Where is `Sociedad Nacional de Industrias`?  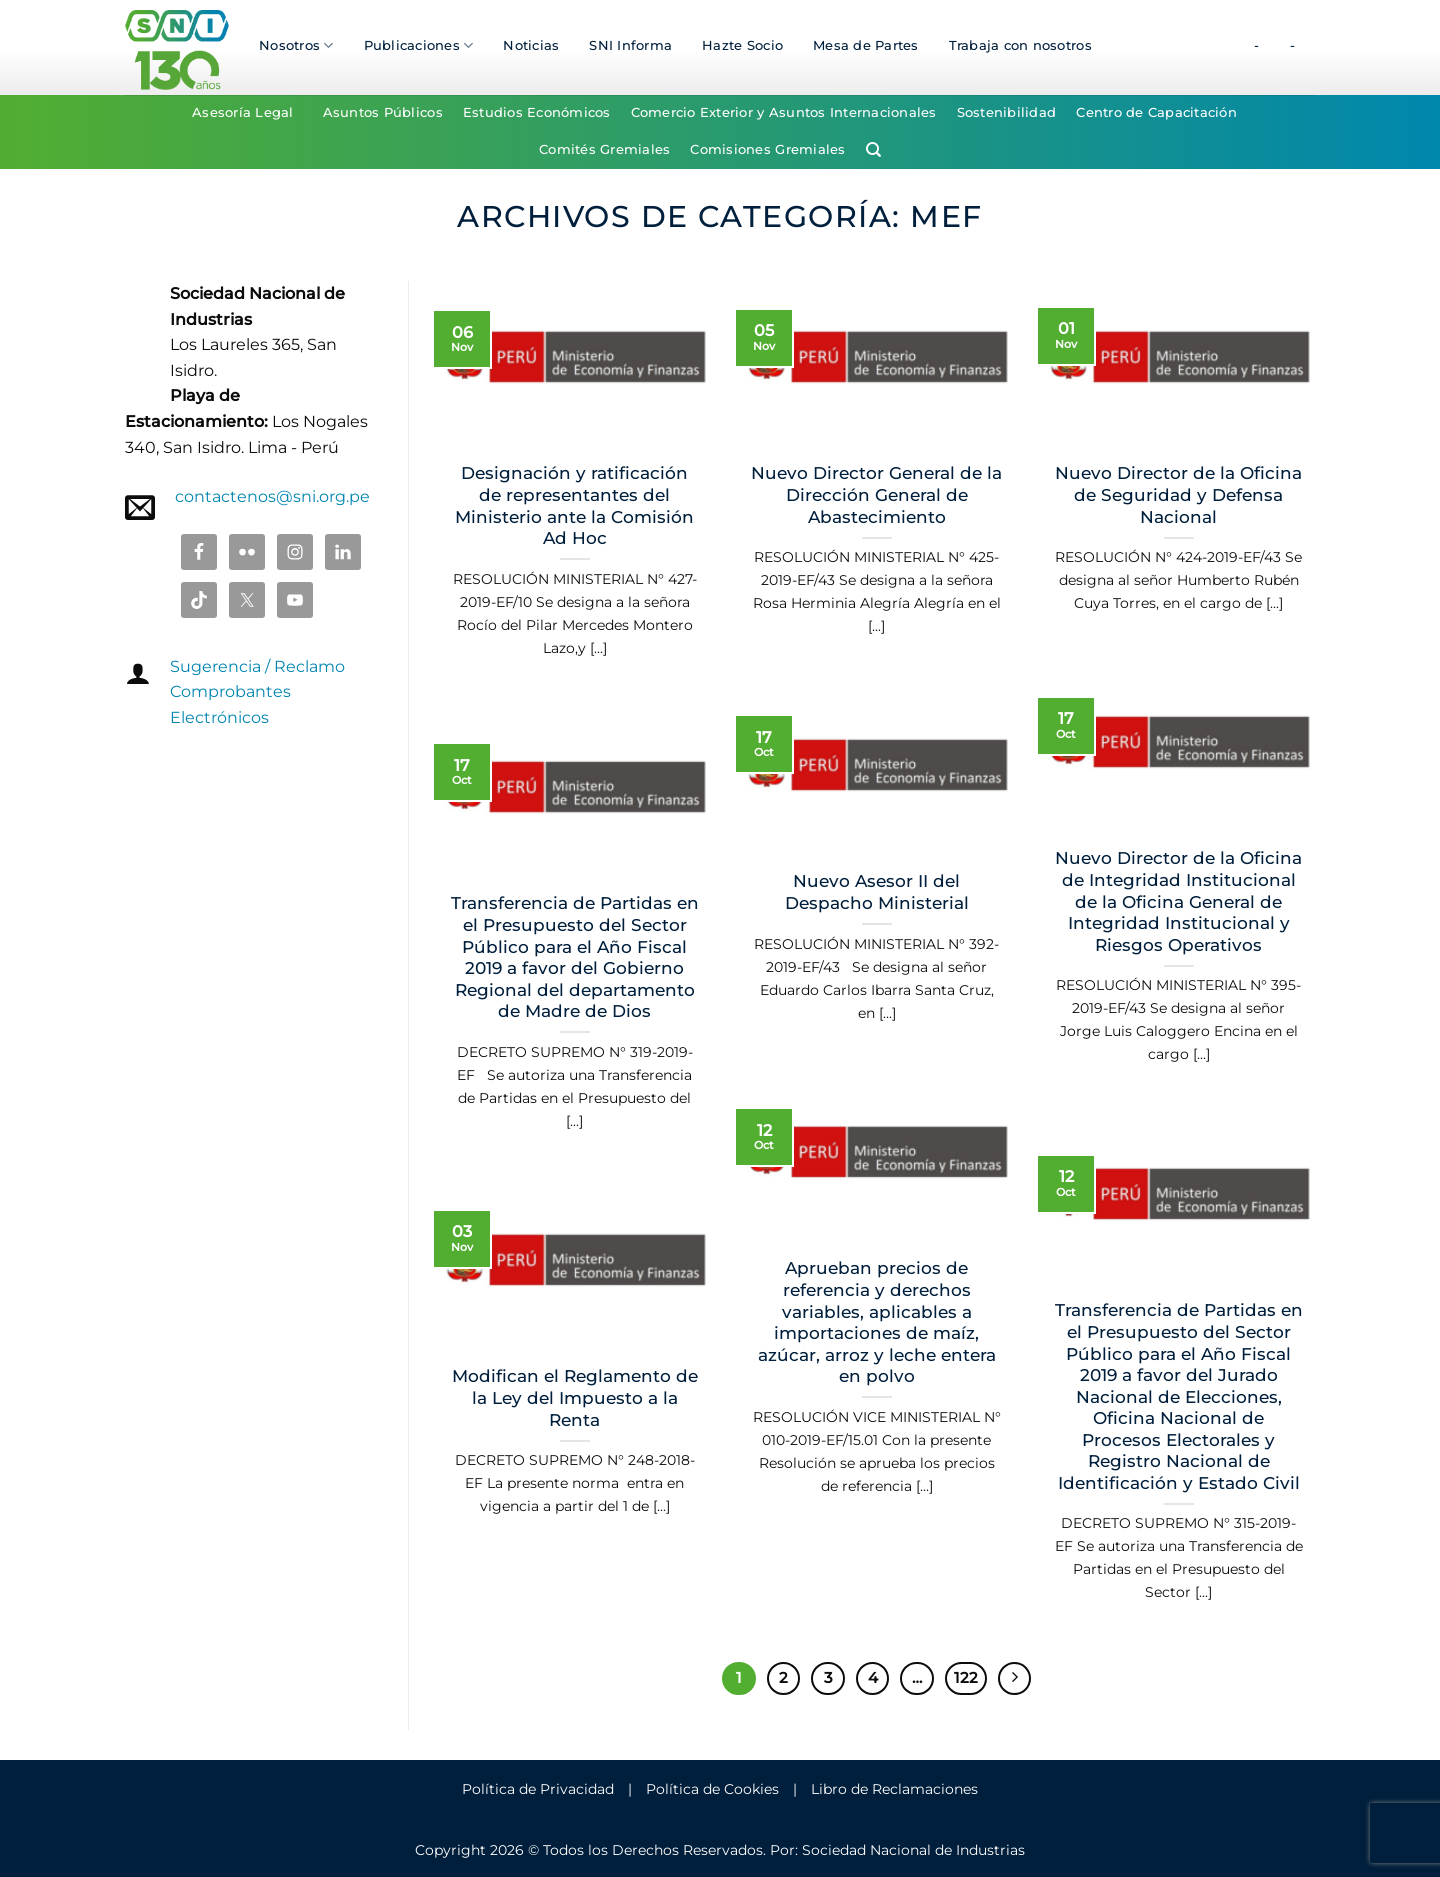 Sociedad Nacional de Industrias is located at coordinates (913, 1850).